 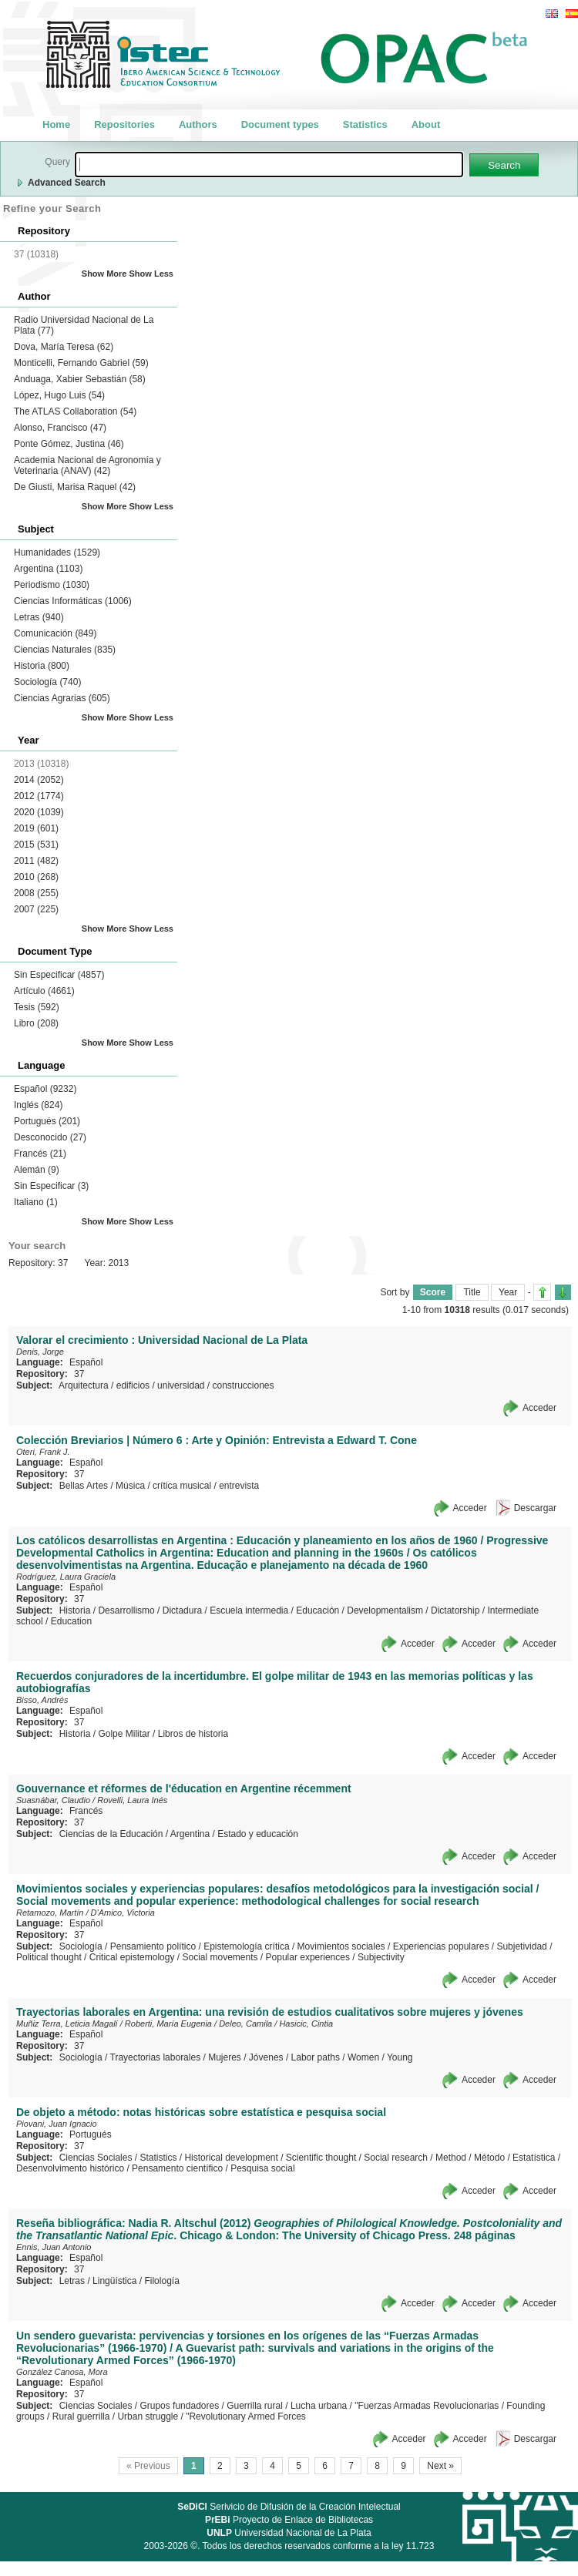 I want to click on Authors, so click(x=198, y=124).